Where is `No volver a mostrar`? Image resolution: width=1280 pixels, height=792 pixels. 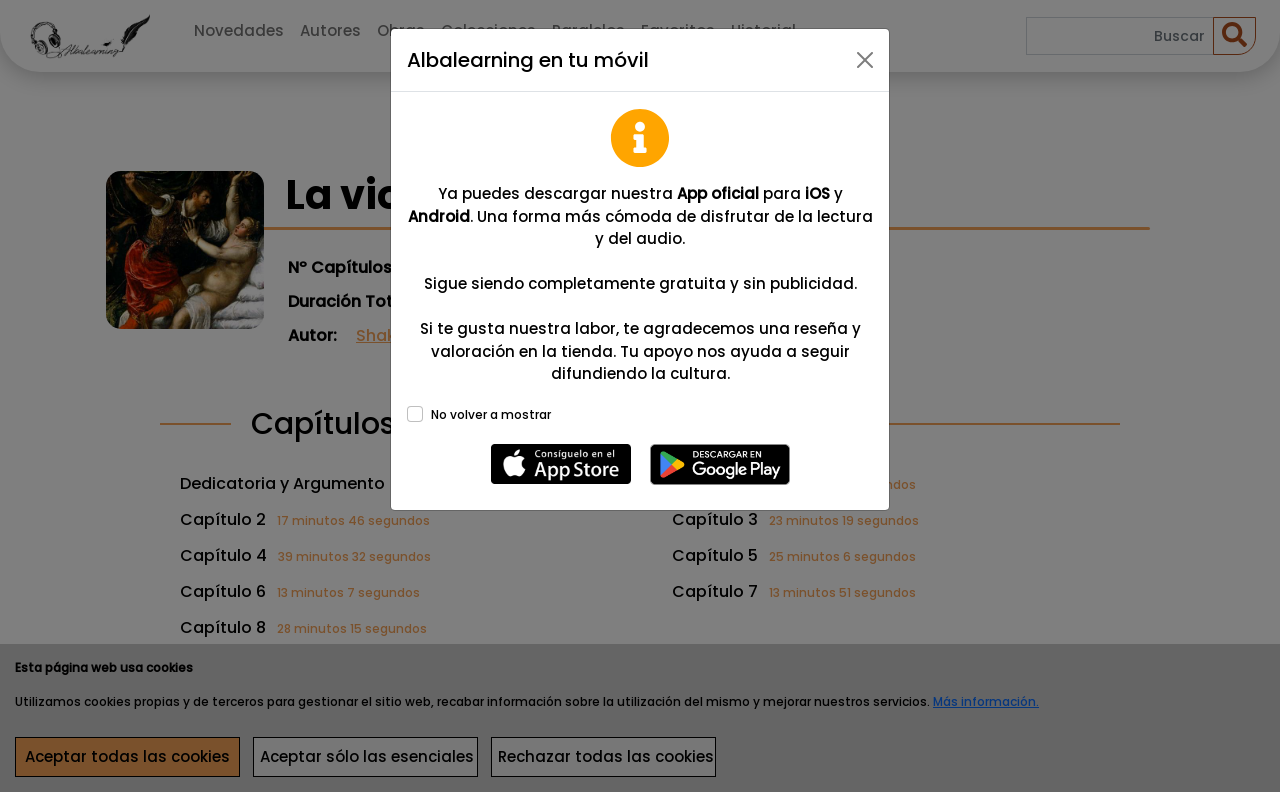
No volver a mostrar is located at coordinates (491, 414).